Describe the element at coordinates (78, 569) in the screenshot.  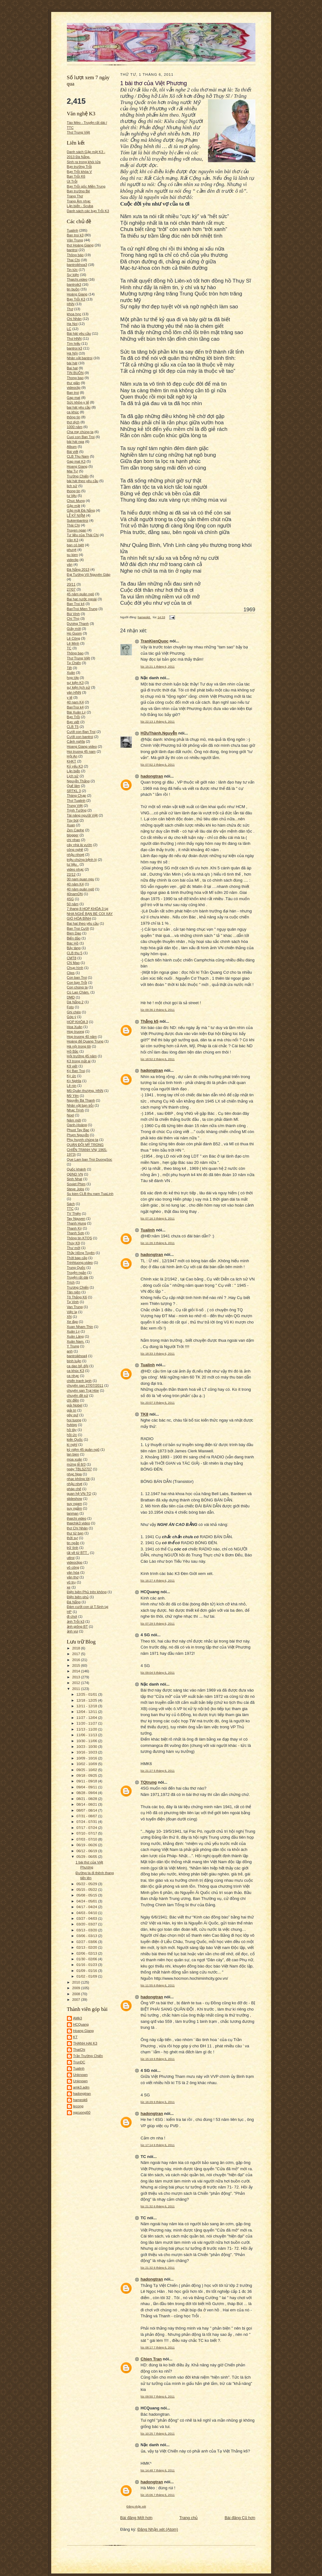
I see `Đà Nẵng 2013` at that location.